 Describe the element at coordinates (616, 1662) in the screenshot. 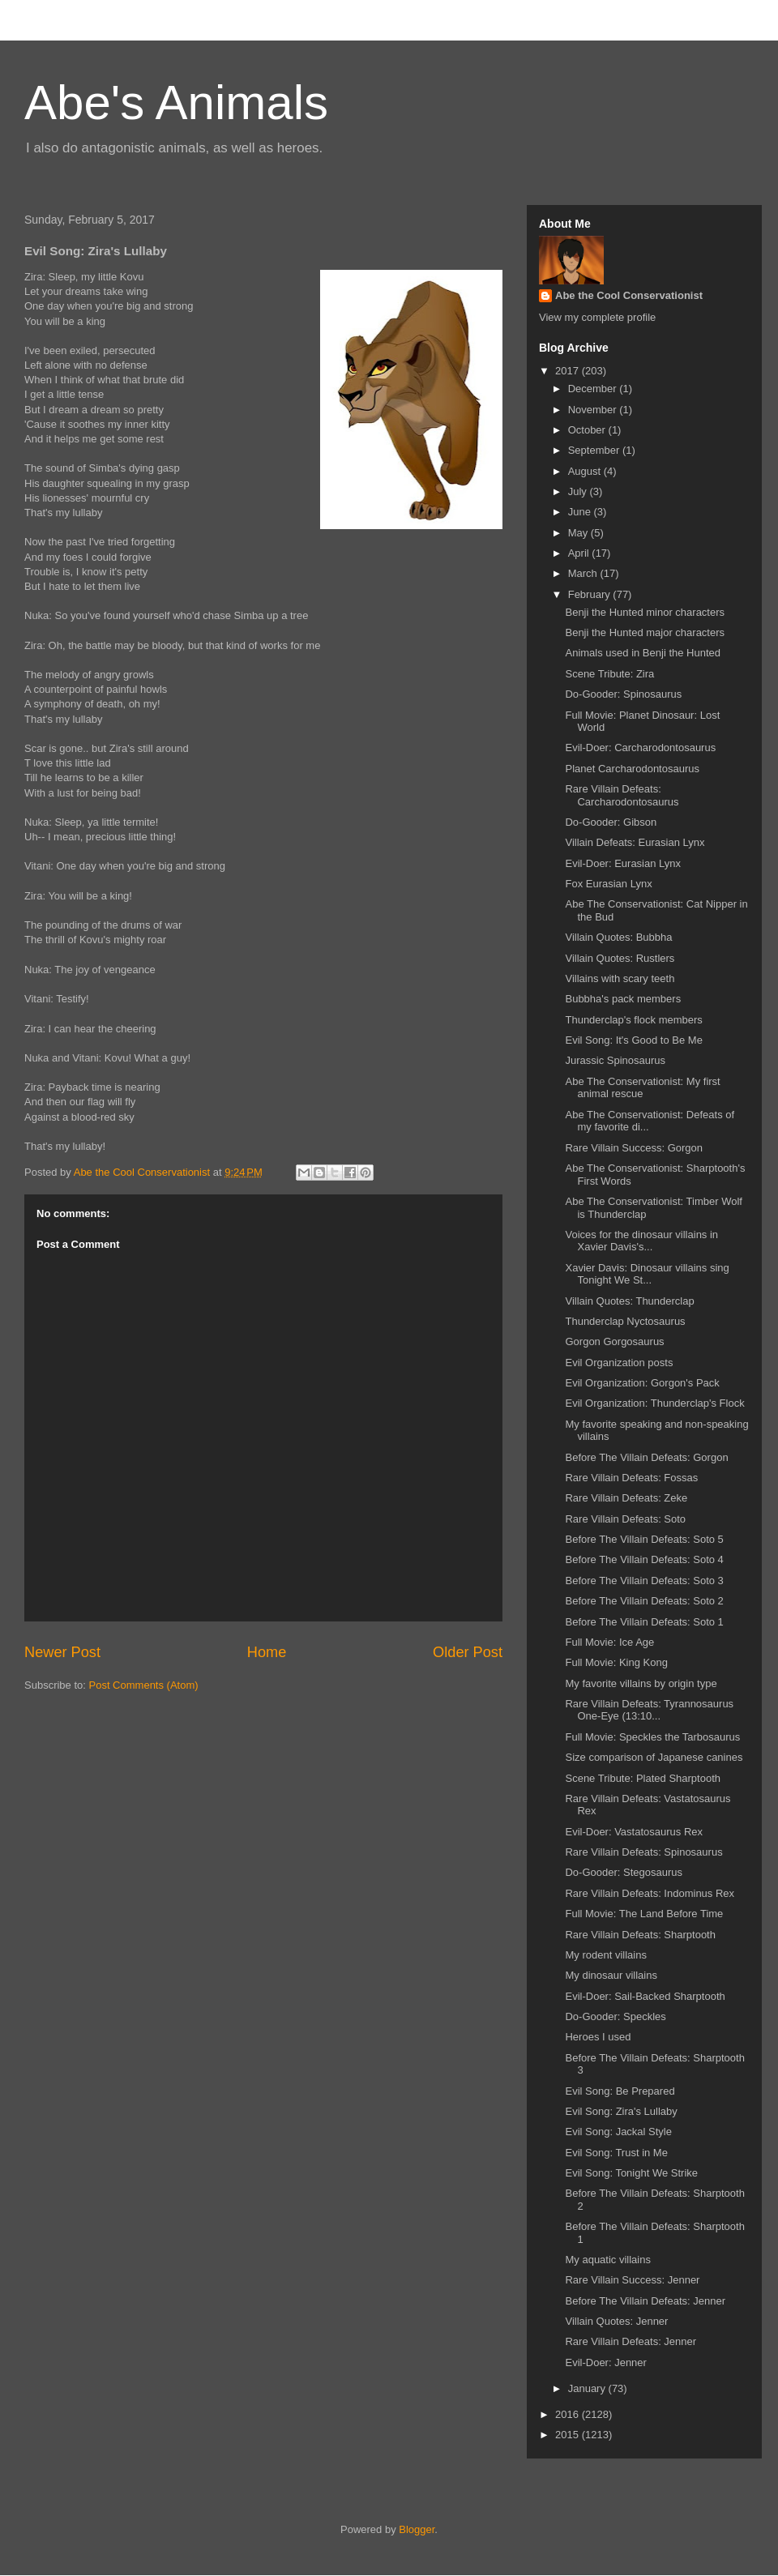

I see `Full Movie: King Kong` at that location.